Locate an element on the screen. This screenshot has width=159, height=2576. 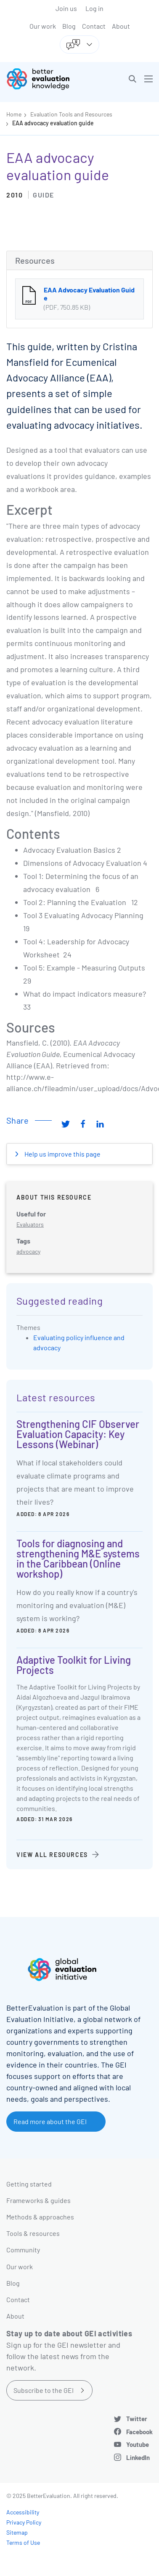
Help us improve this page [button] is located at coordinates (62, 1154).